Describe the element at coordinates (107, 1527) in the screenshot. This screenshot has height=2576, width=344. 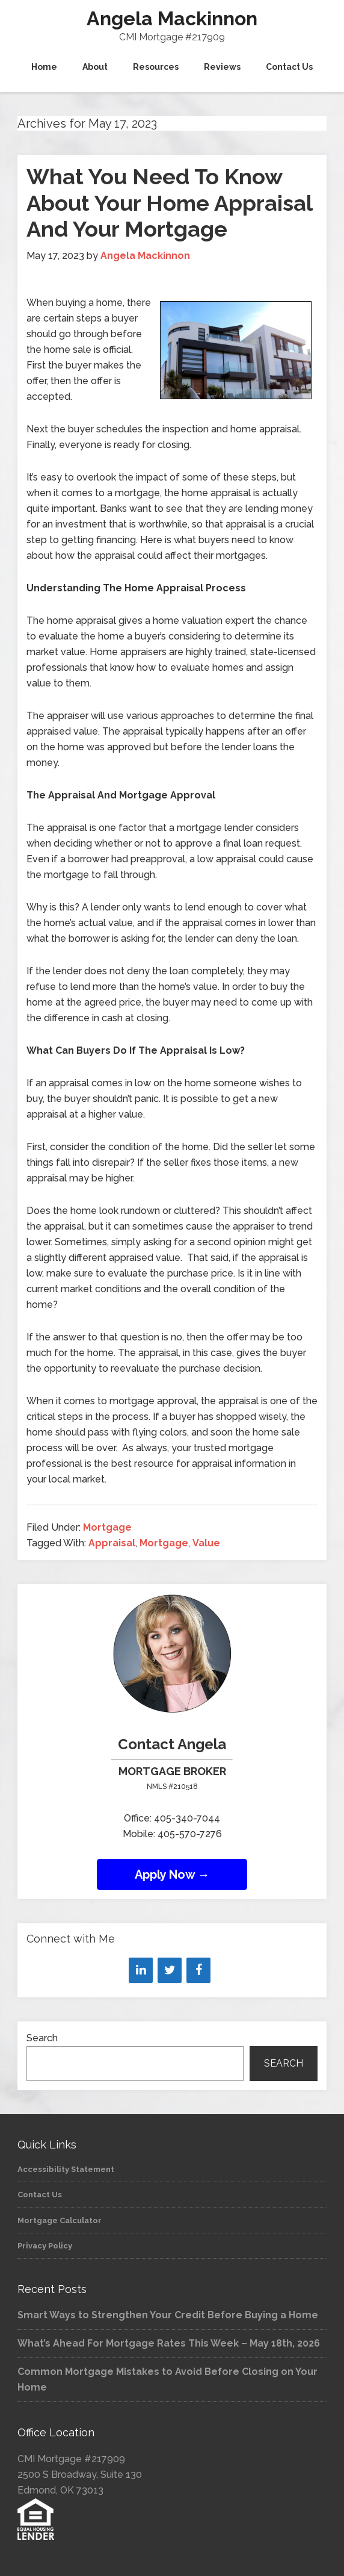
I see `Mortgage` at that location.